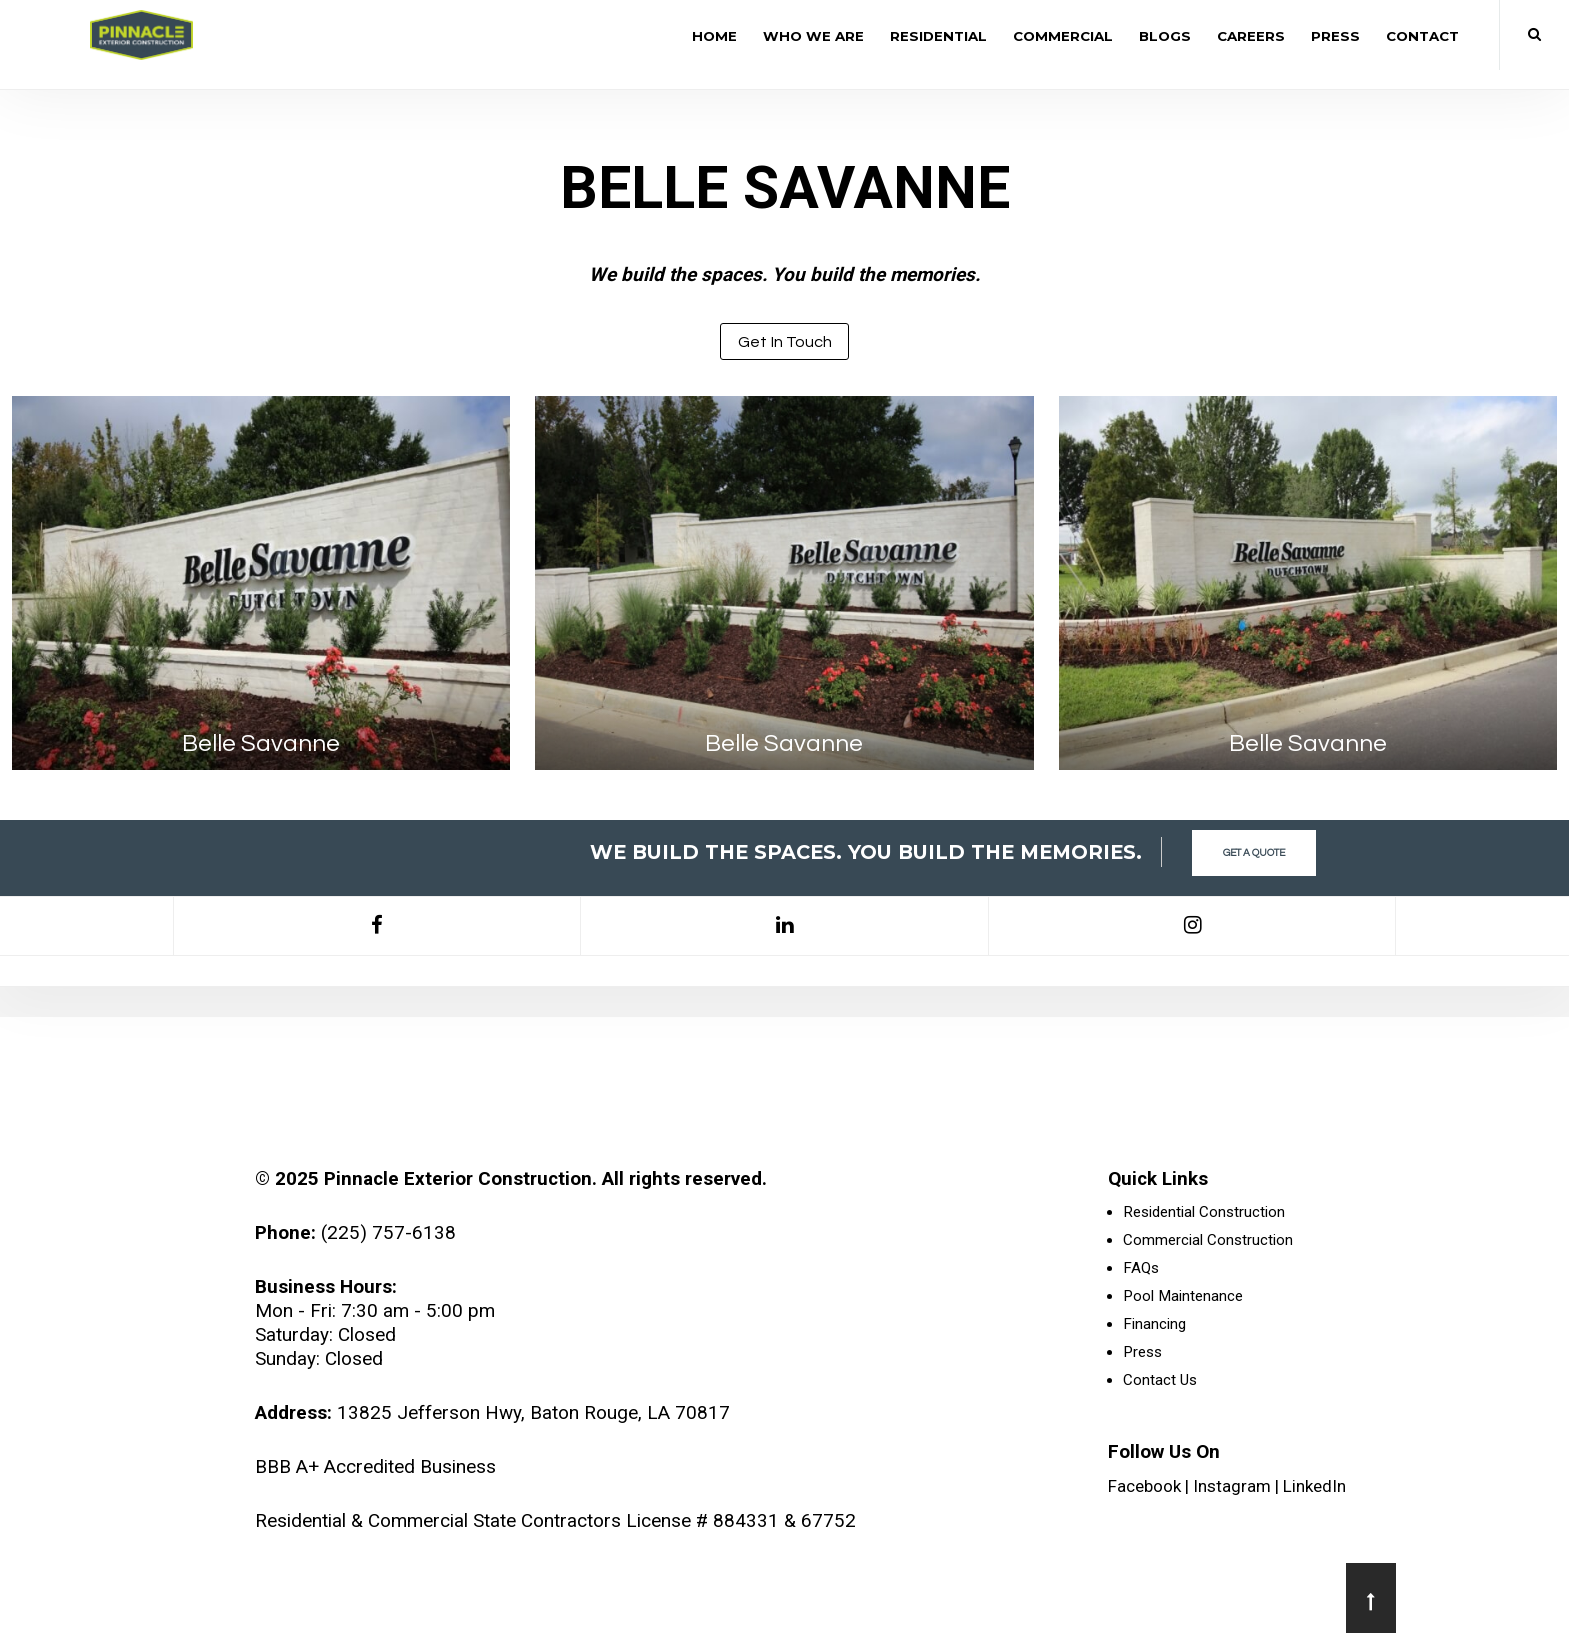 The image size is (1569, 1633). What do you see at coordinates (1160, 1380) in the screenshot?
I see `Contact Us` at bounding box center [1160, 1380].